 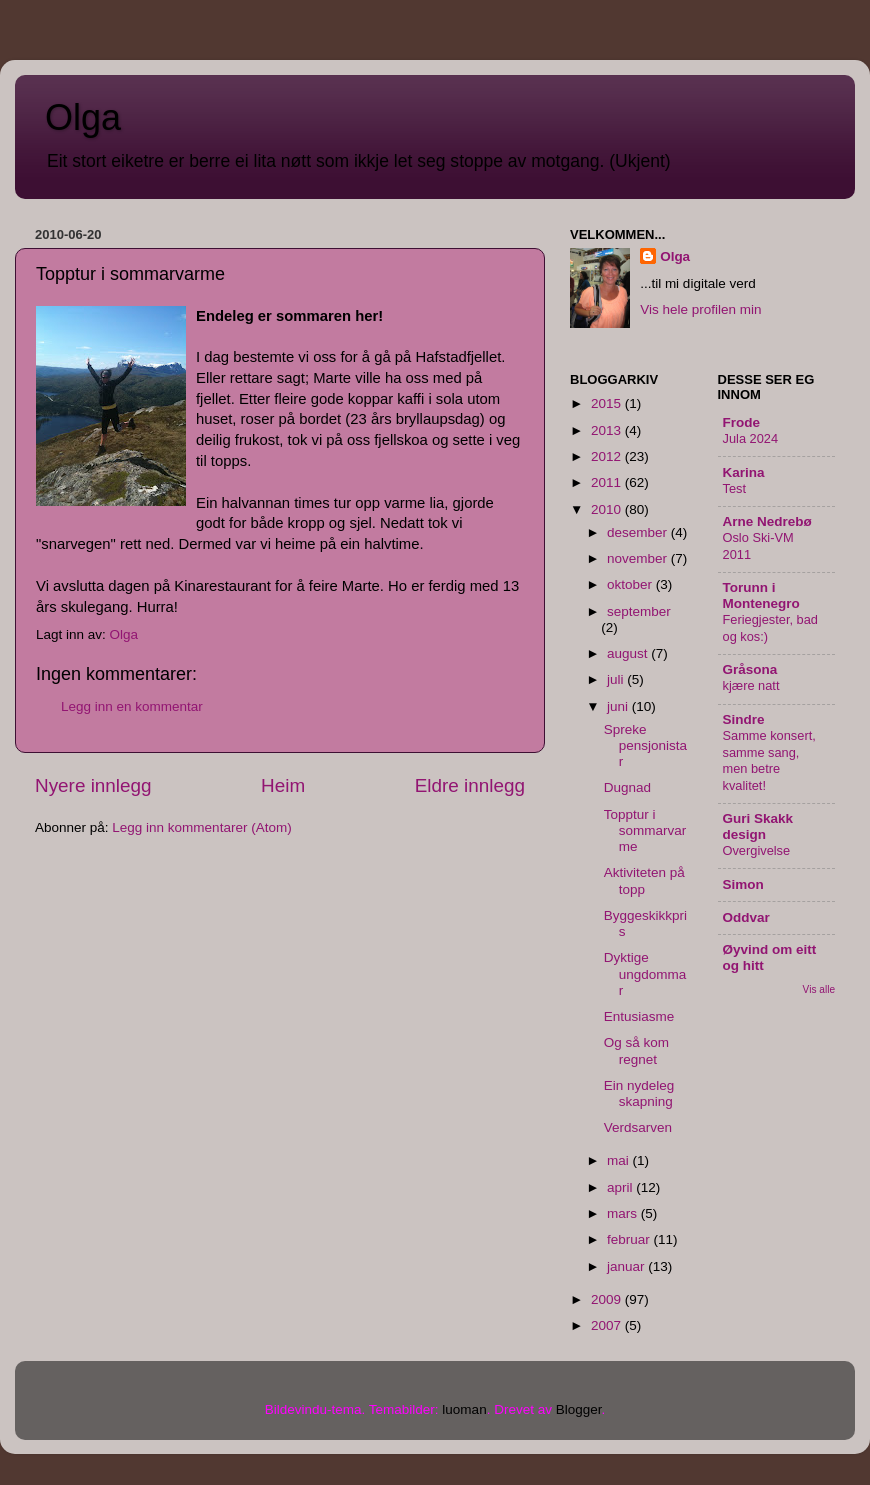 I want to click on Vis hele profilen min, so click(x=700, y=309).